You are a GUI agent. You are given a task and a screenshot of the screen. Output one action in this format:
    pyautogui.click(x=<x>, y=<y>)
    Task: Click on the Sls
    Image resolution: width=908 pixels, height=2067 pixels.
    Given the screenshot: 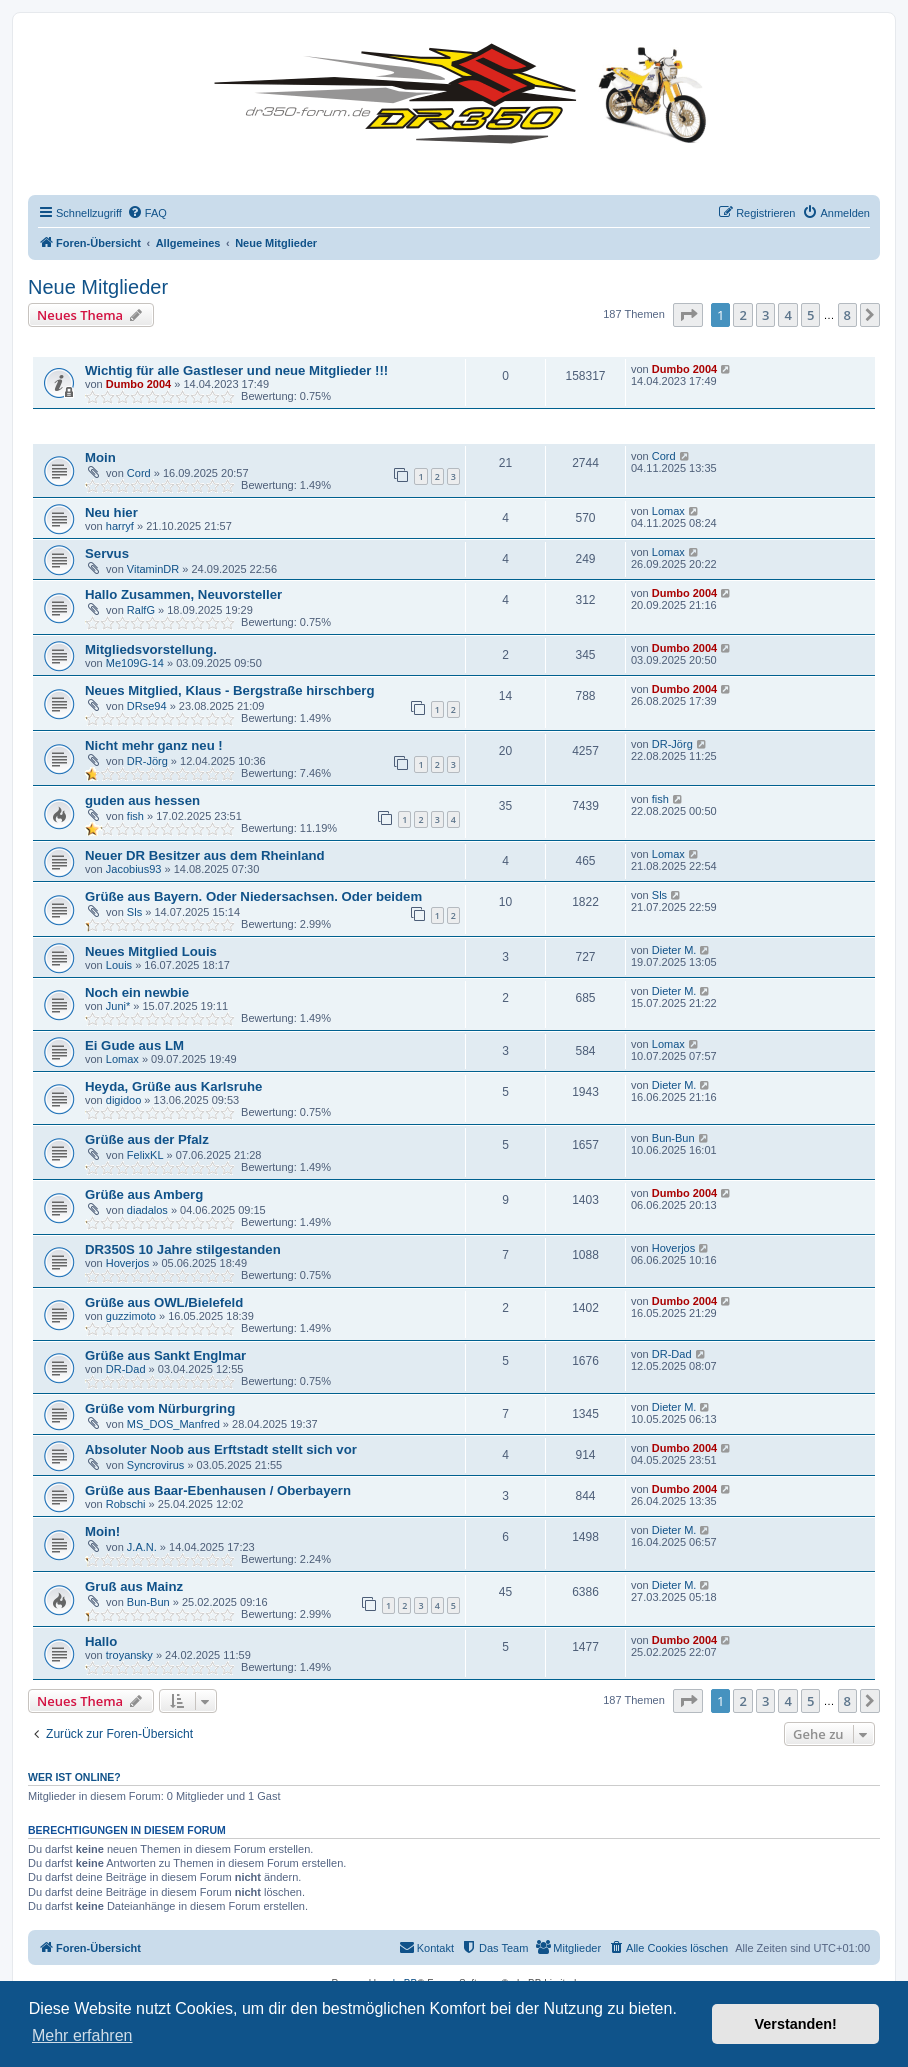 What is the action you would take?
    pyautogui.click(x=134, y=912)
    